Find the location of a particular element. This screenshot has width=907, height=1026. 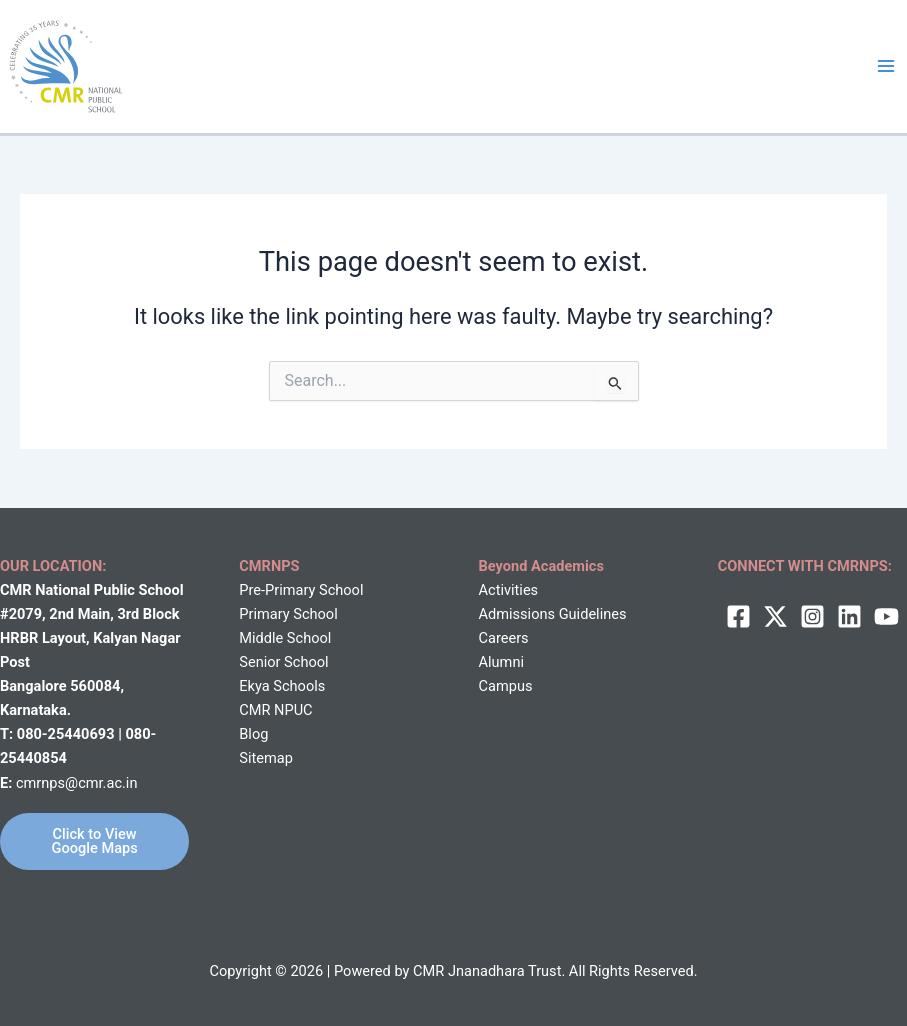

Pre-Primary School is located at coordinates (301, 590).